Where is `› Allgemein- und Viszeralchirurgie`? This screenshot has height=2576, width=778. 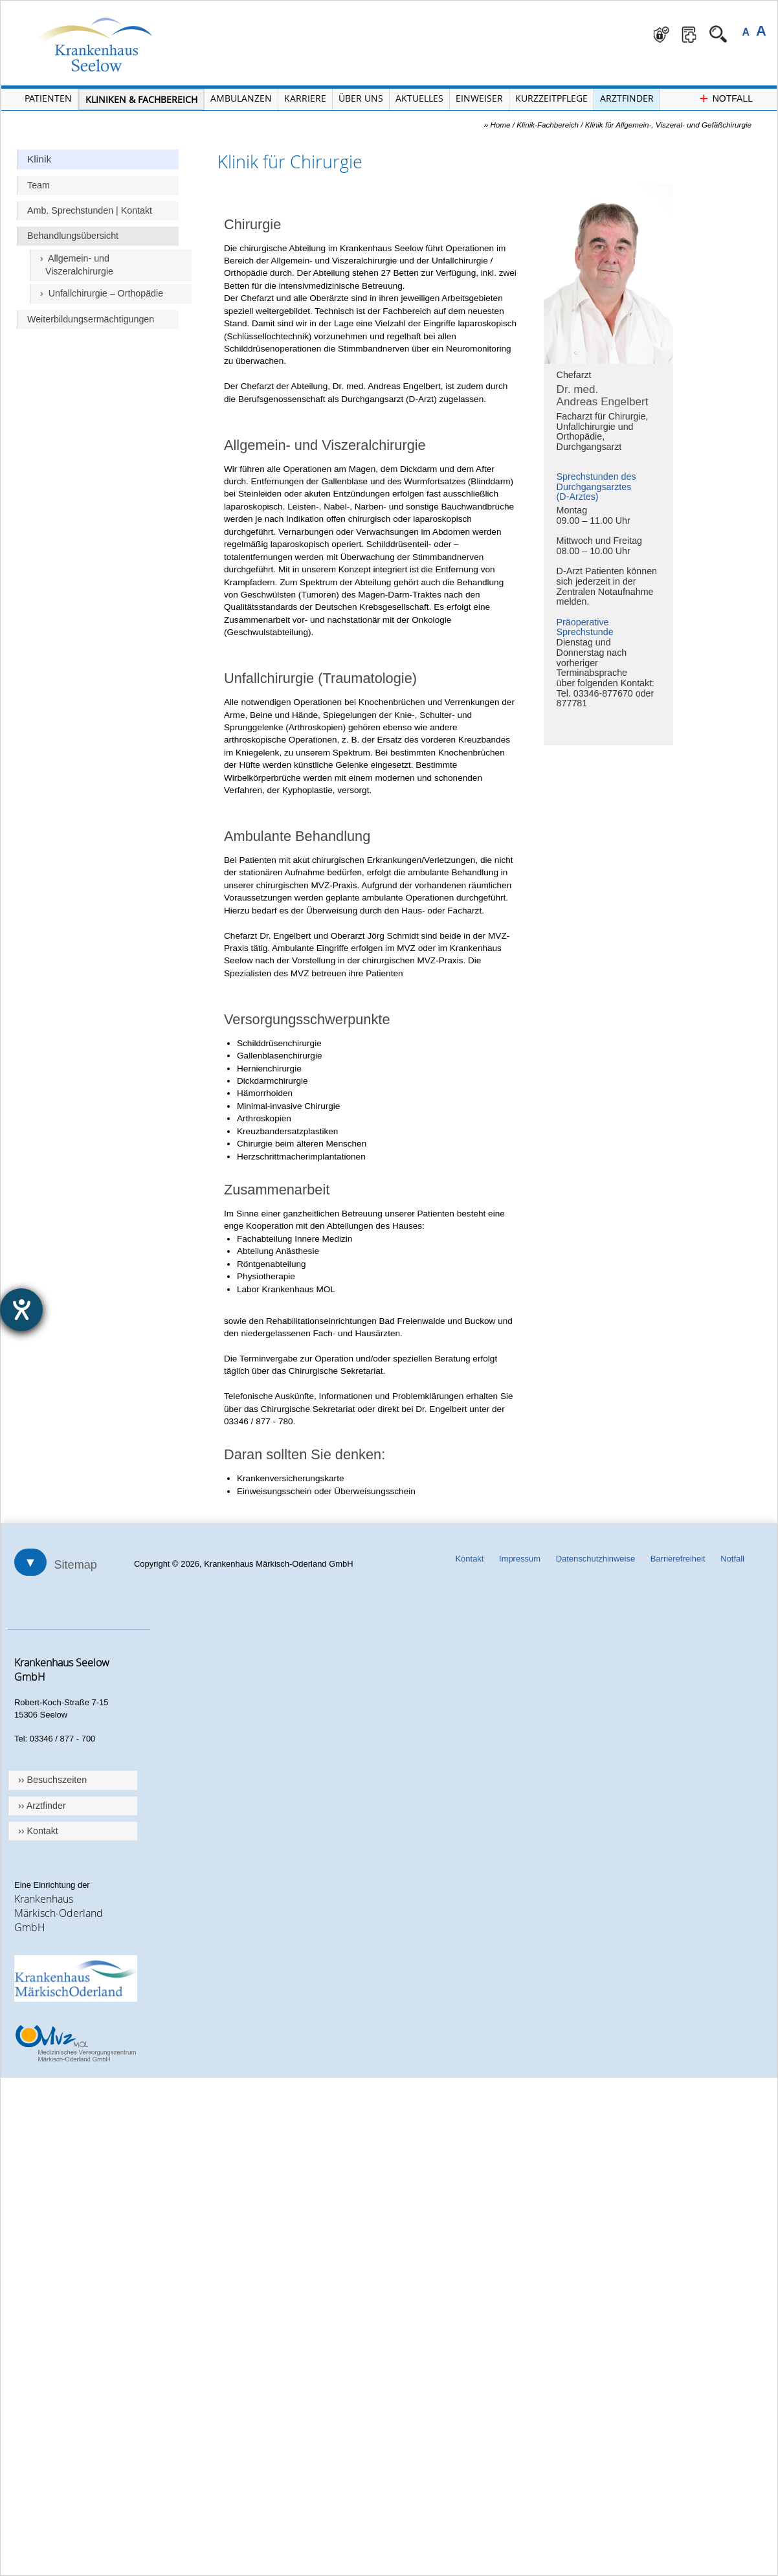
› Allgemein- und Viszeralchirurgie is located at coordinates (76, 264).